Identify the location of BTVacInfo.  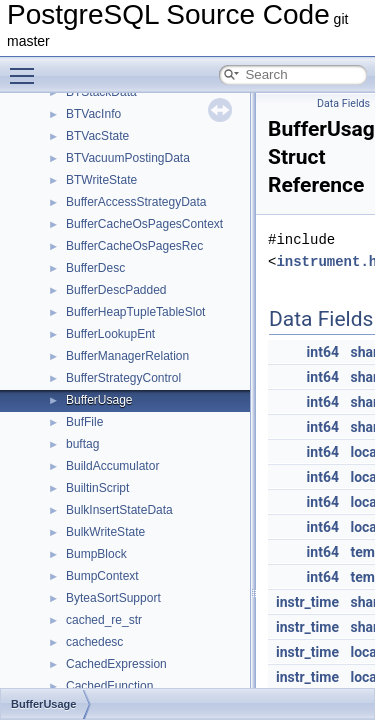
(93, 114).